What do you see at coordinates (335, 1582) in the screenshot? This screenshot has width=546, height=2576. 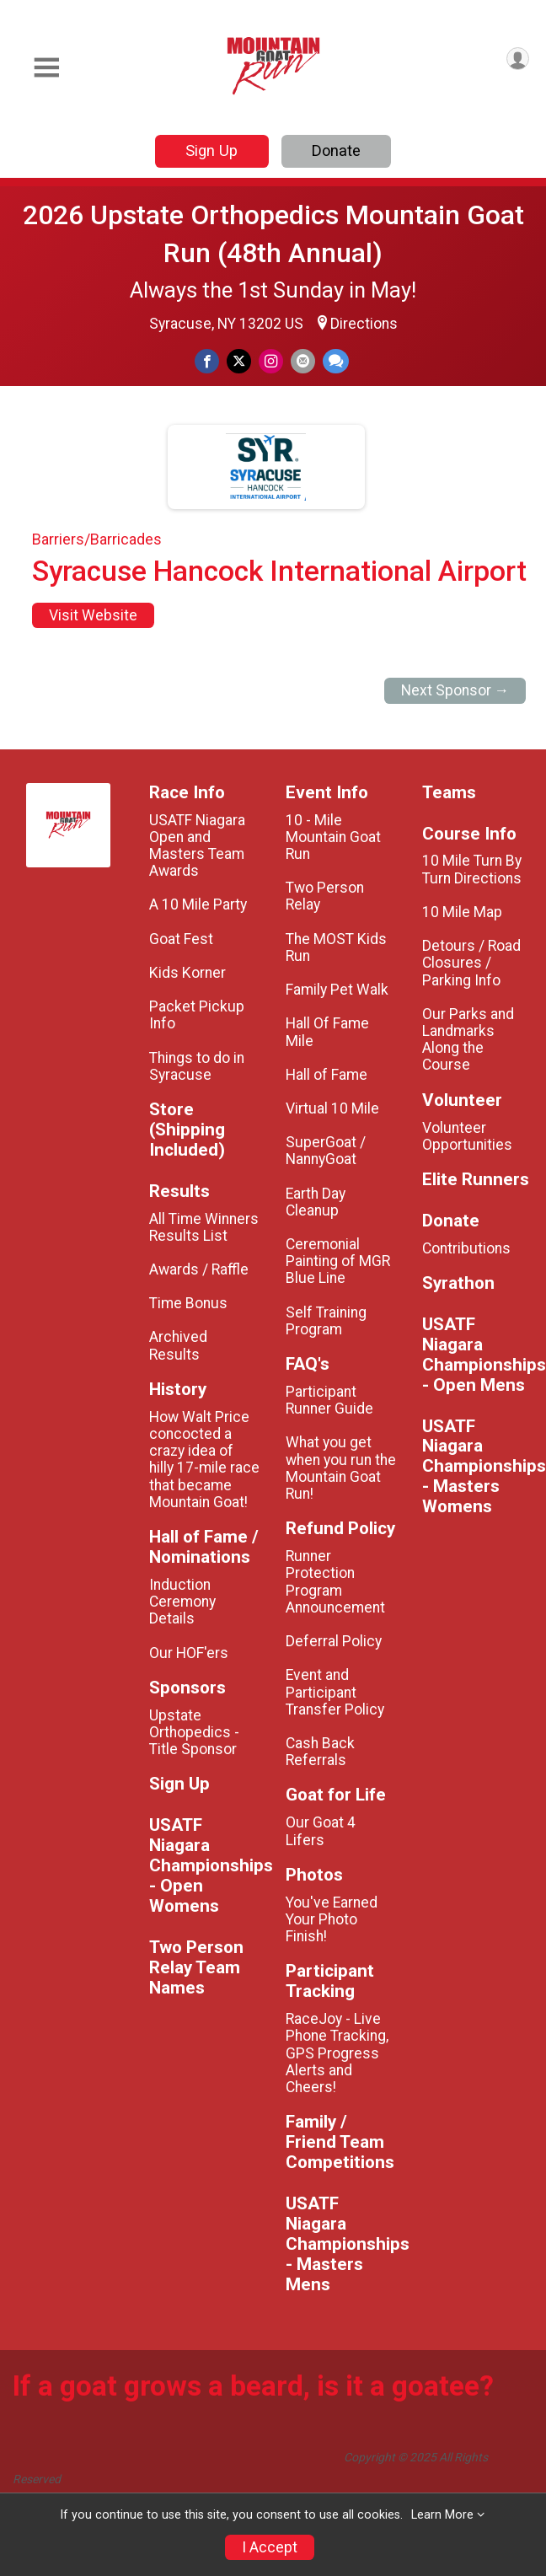 I see `Runner Protection Program Announcement` at bounding box center [335, 1582].